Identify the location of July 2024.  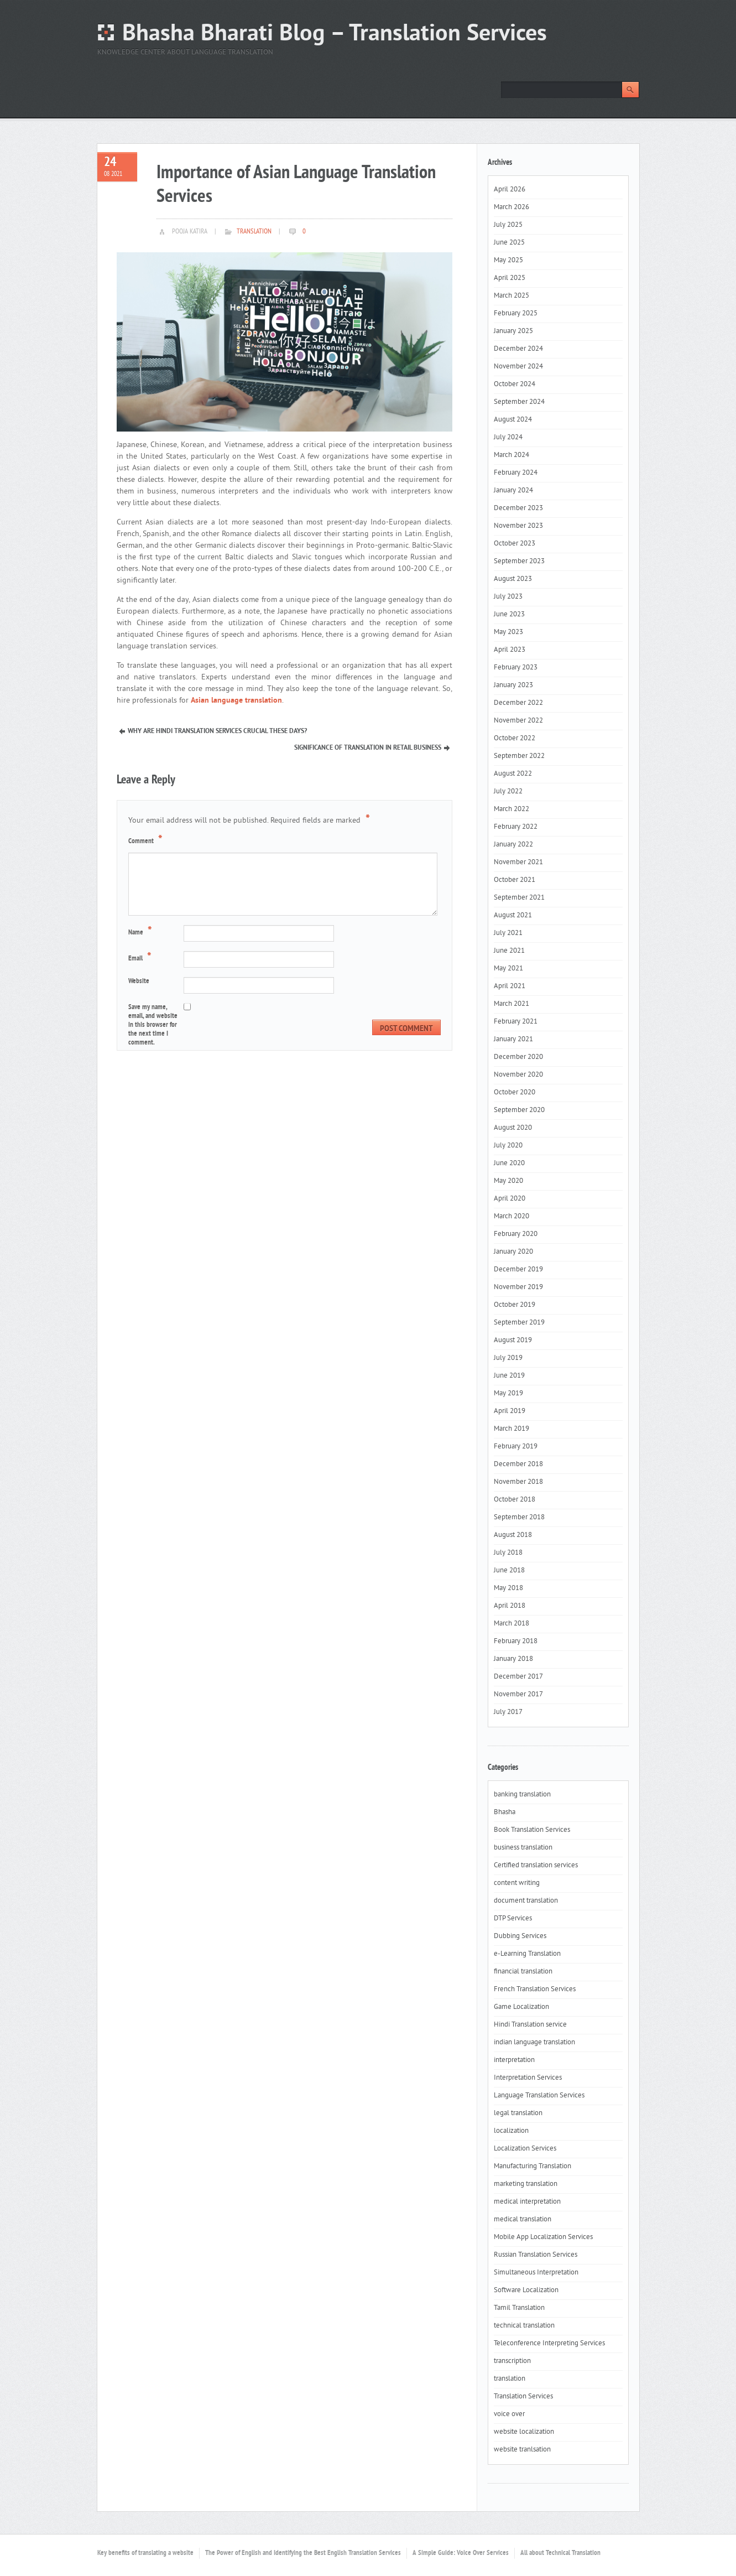
(508, 437).